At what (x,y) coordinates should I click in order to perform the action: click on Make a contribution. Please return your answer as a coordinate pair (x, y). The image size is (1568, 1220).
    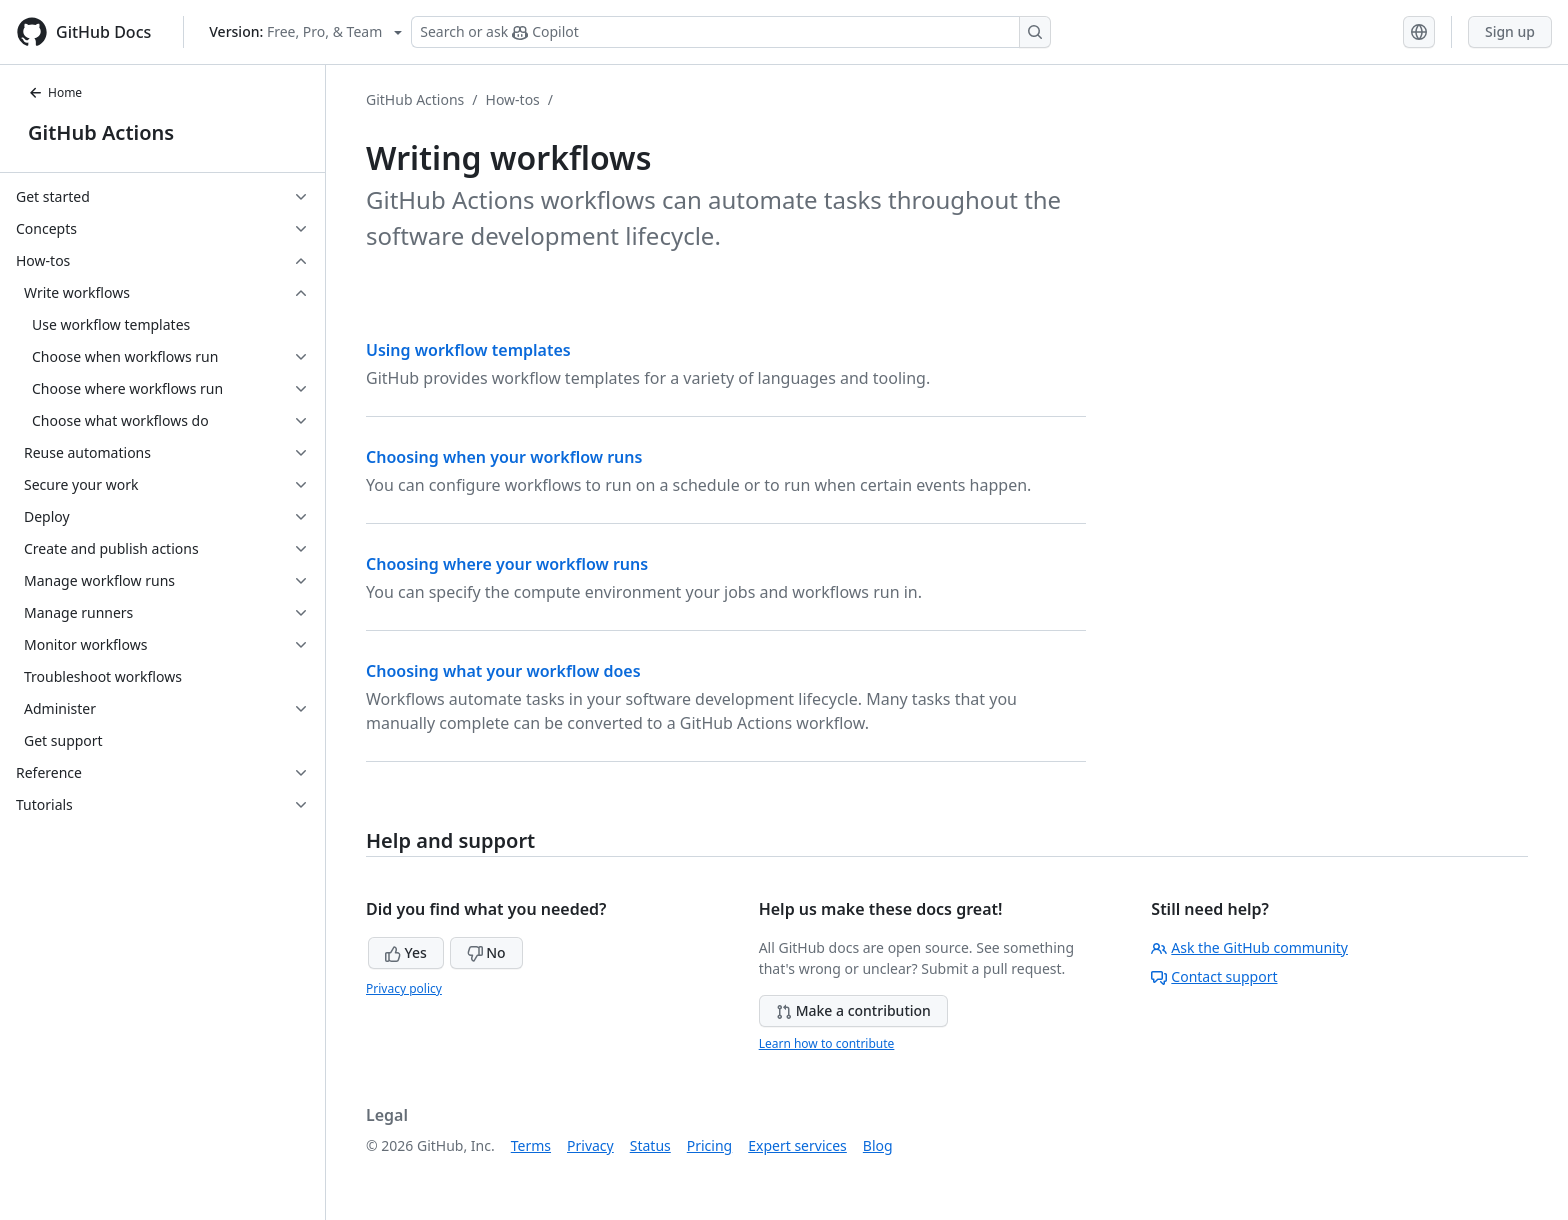
    Looking at the image, I should click on (853, 1010).